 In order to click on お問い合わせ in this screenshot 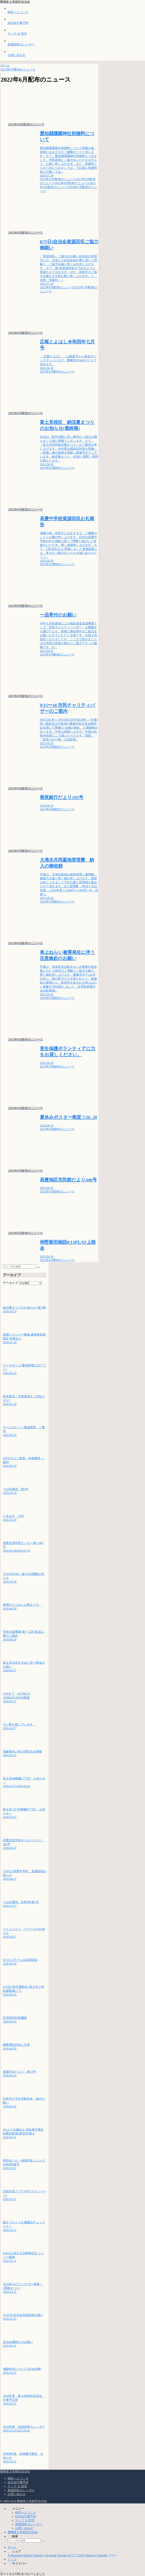, I will do `click(17, 2494)`.